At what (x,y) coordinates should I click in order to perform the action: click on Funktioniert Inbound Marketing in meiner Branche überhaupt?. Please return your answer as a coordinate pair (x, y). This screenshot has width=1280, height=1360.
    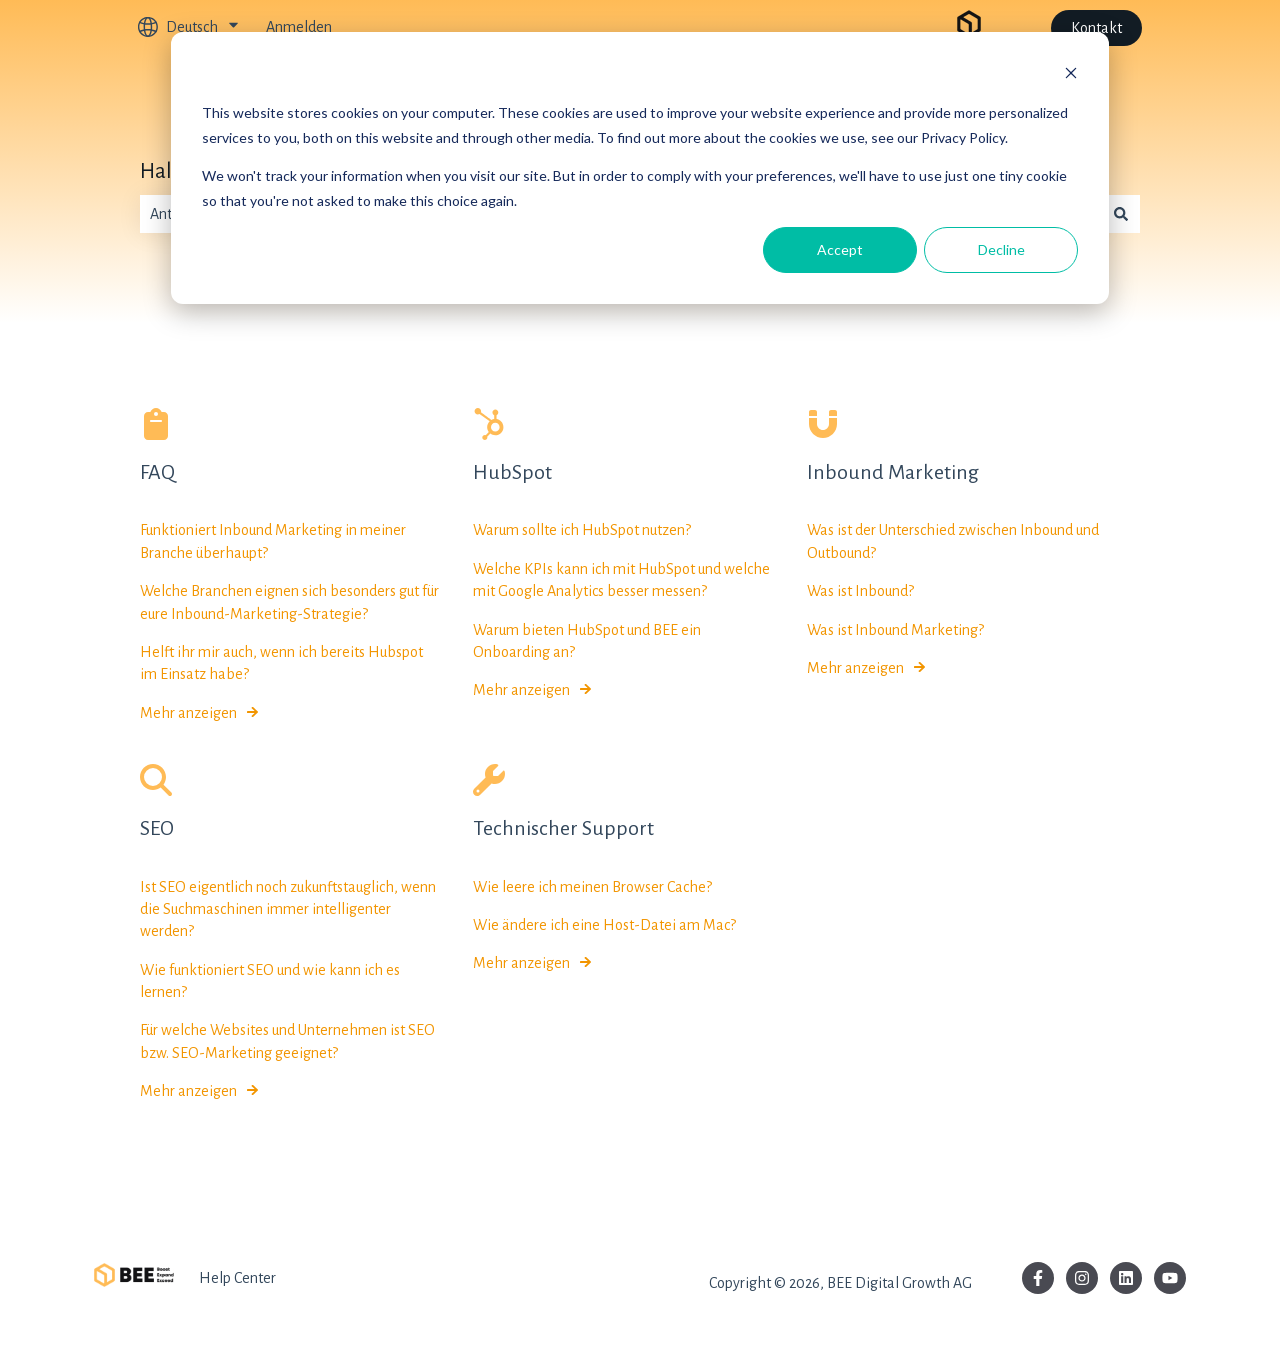
    Looking at the image, I should click on (273, 542).